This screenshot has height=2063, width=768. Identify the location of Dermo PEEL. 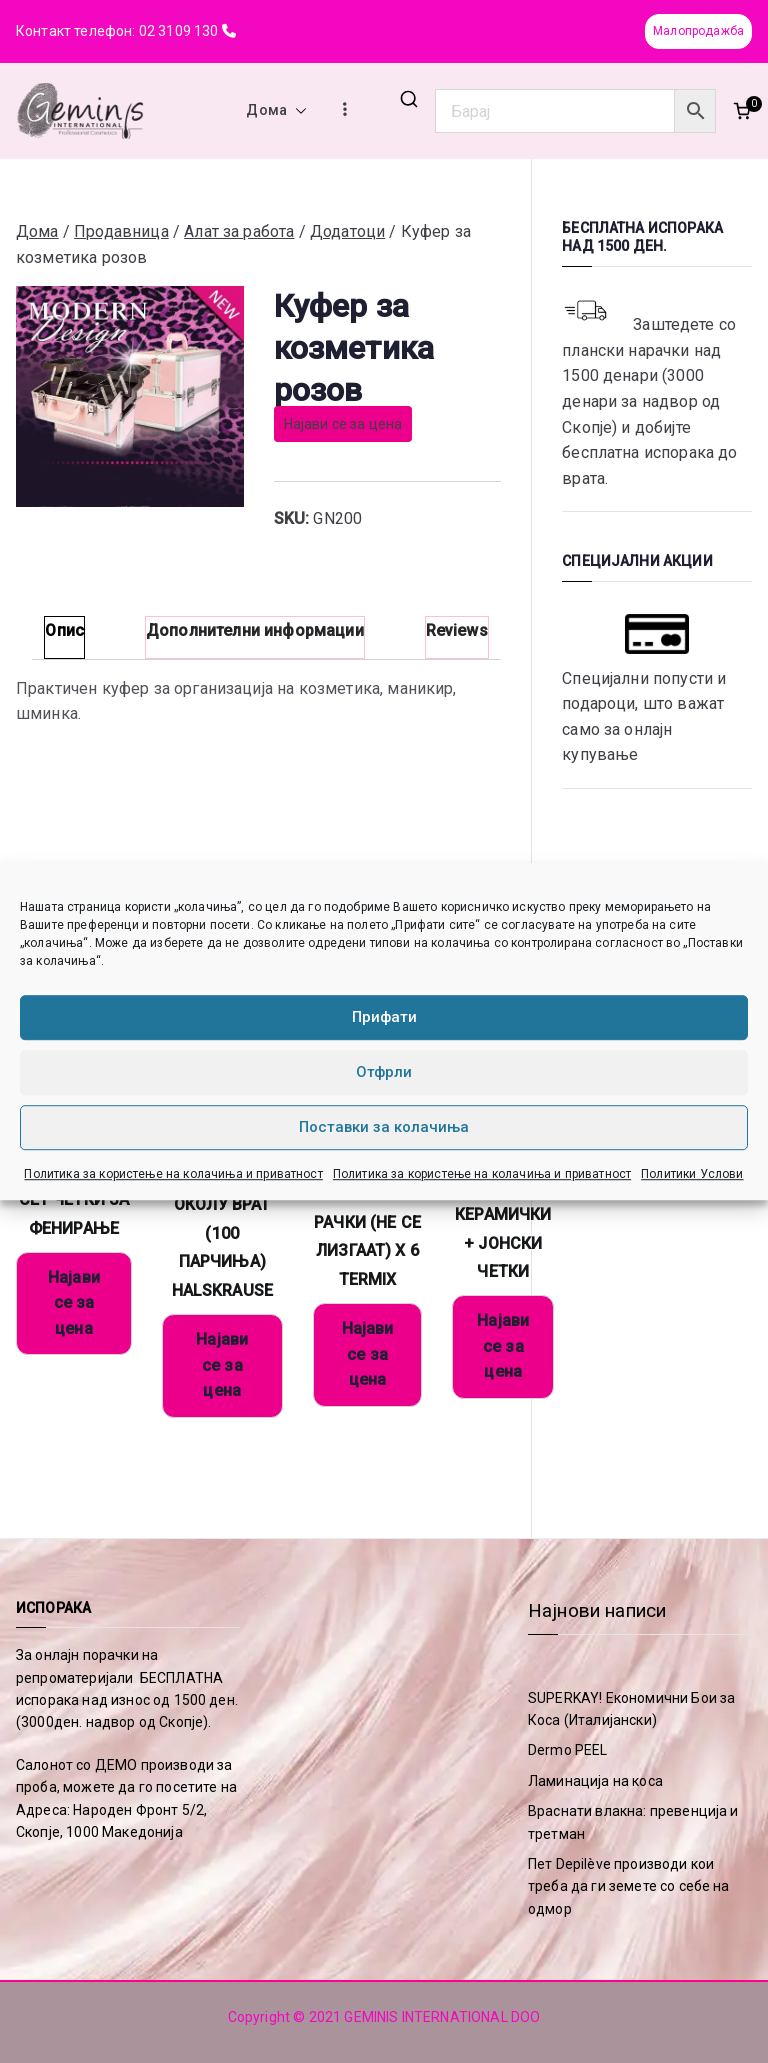
(568, 1750).